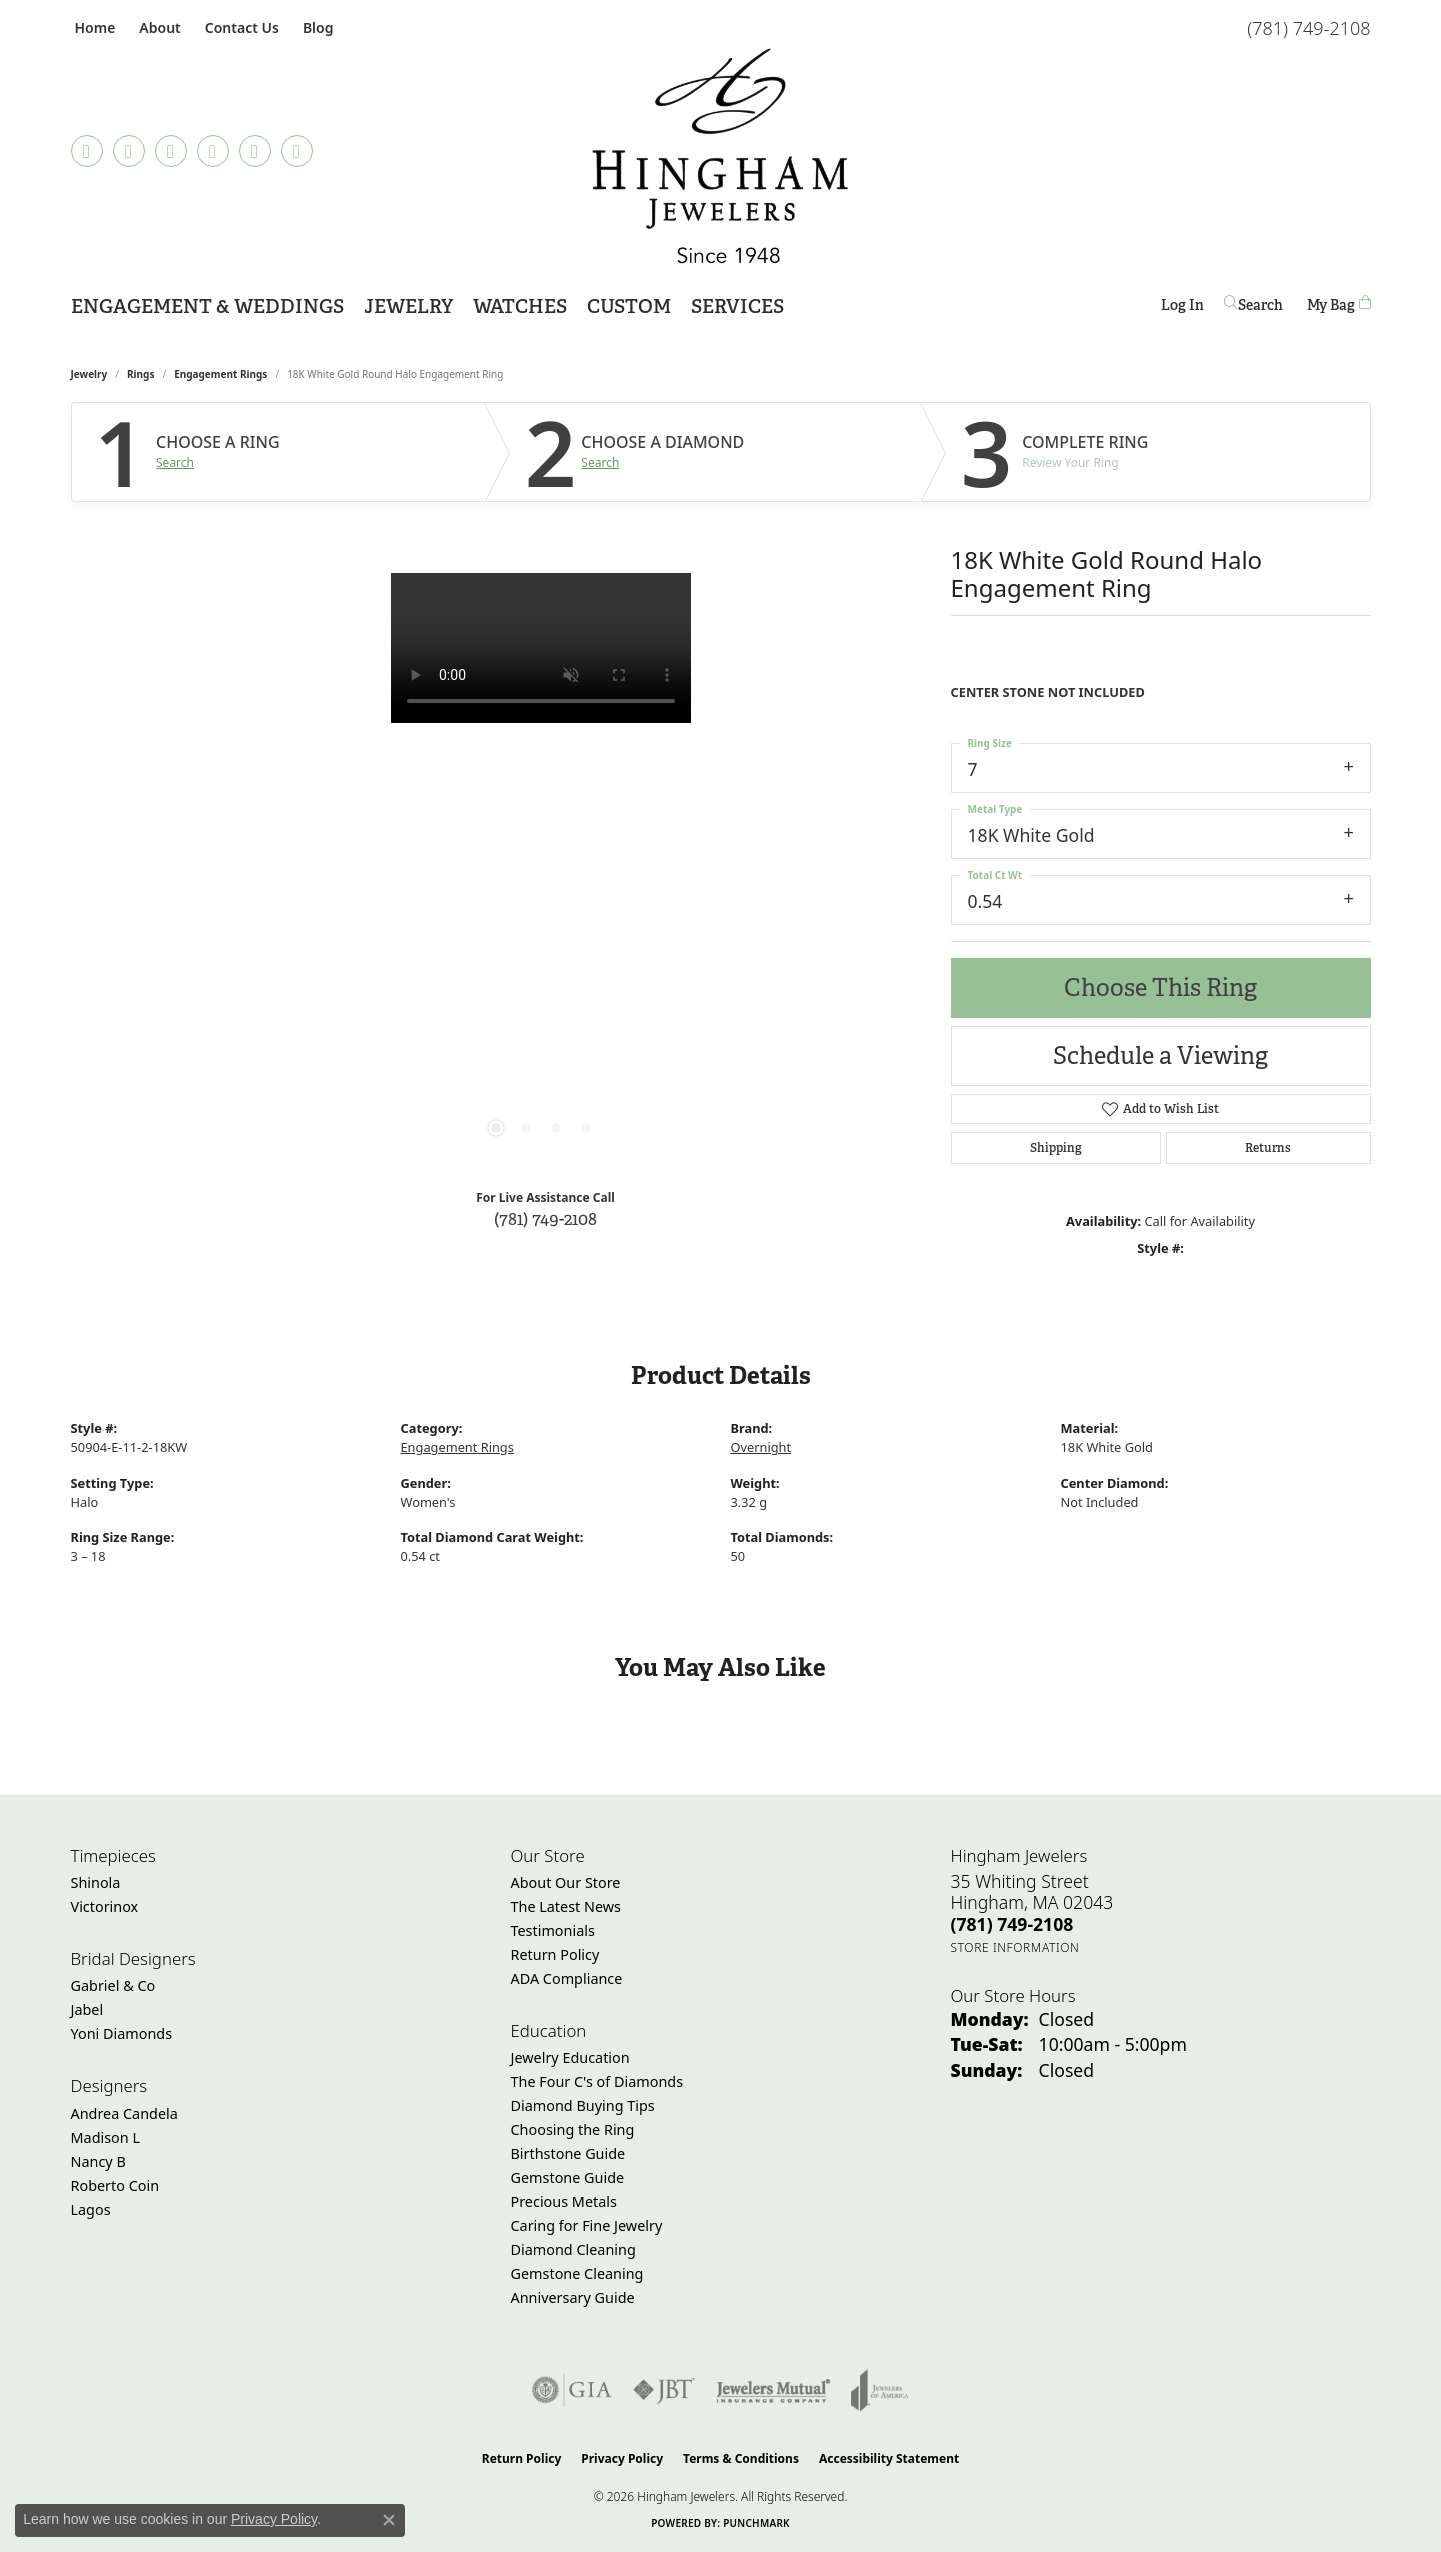 This screenshot has width=1441, height=2552. I want to click on [Visit the jewelers-mutual website], so click(773, 2390).